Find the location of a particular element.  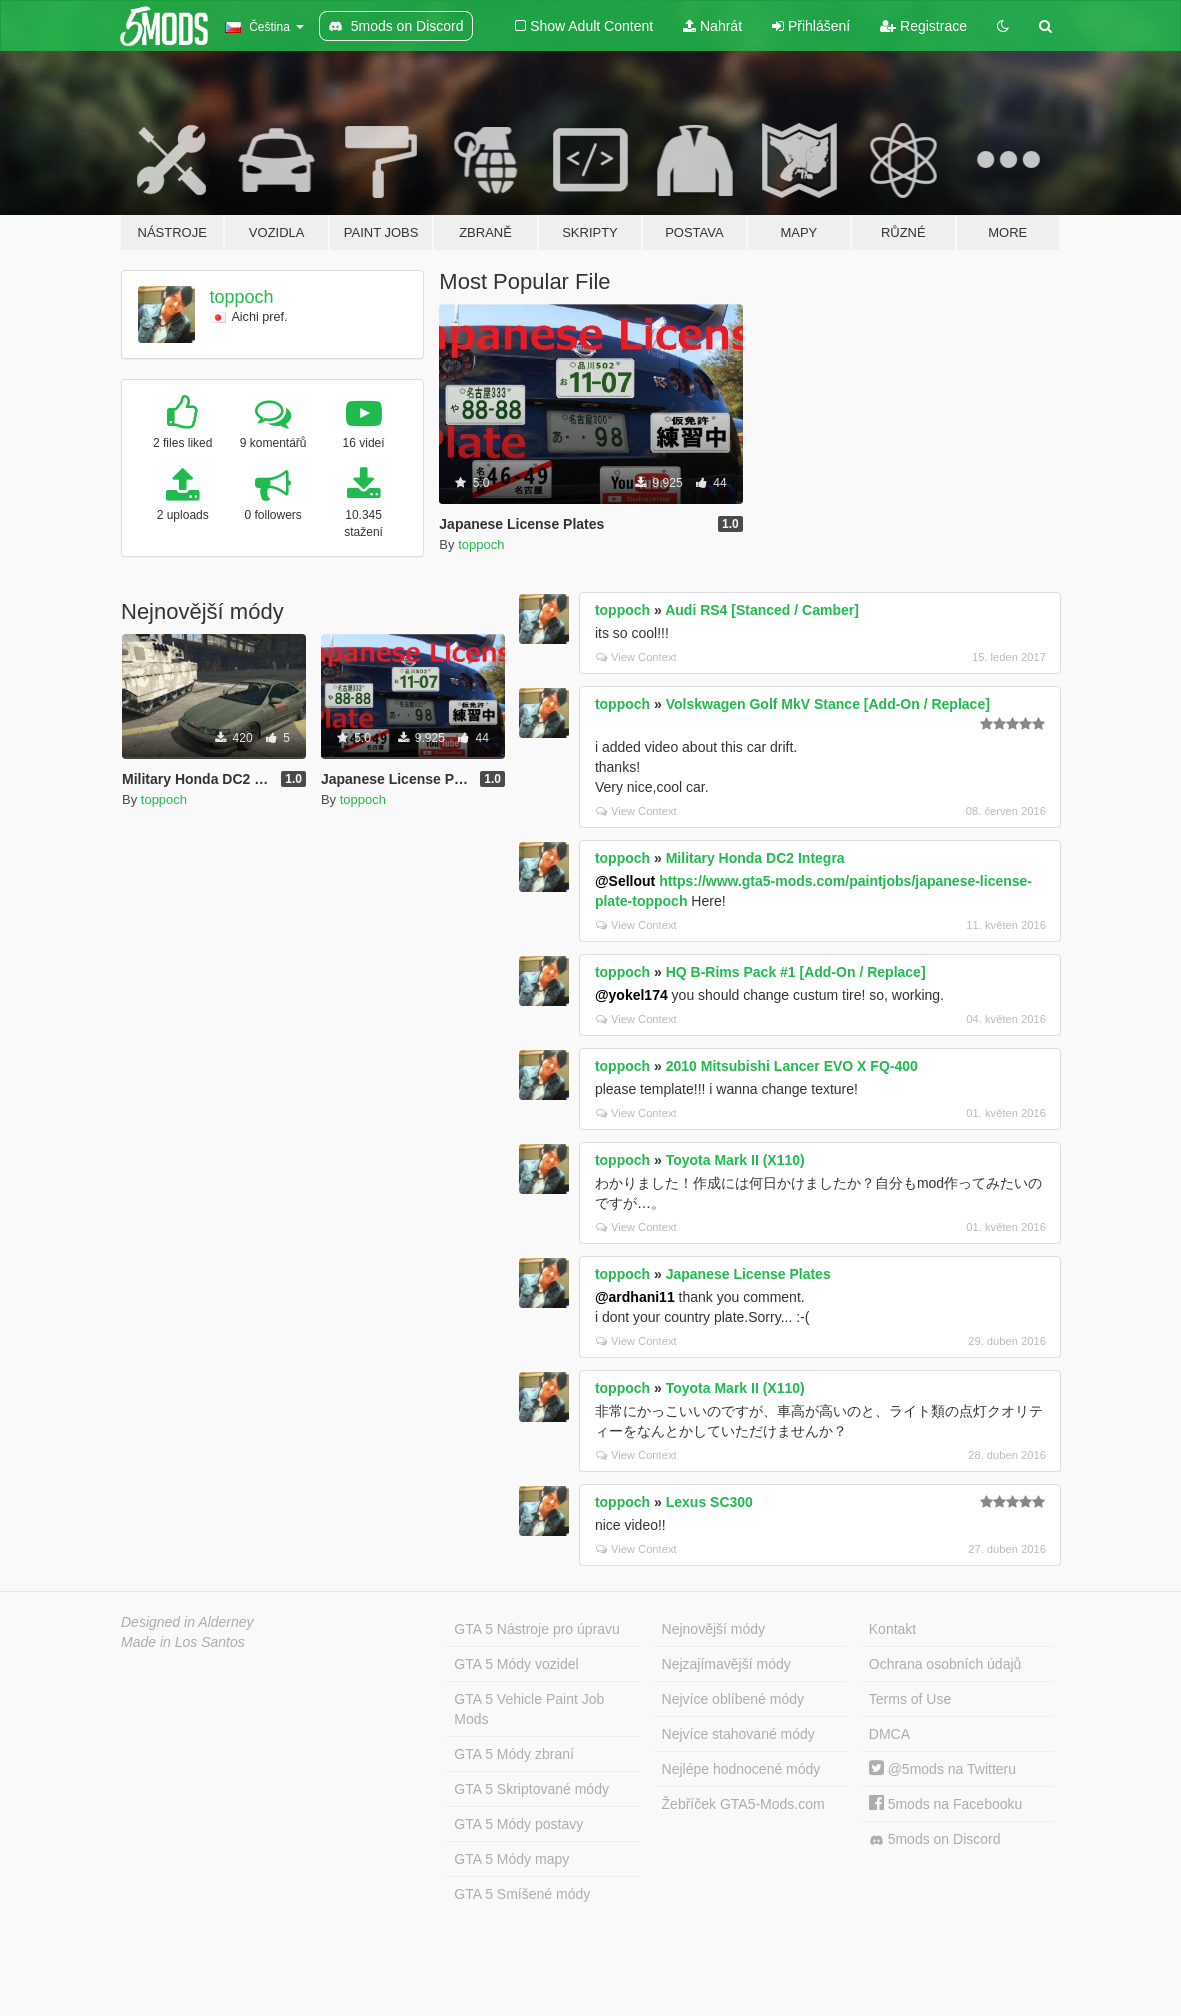

Nejnovější módy is located at coordinates (714, 1629).